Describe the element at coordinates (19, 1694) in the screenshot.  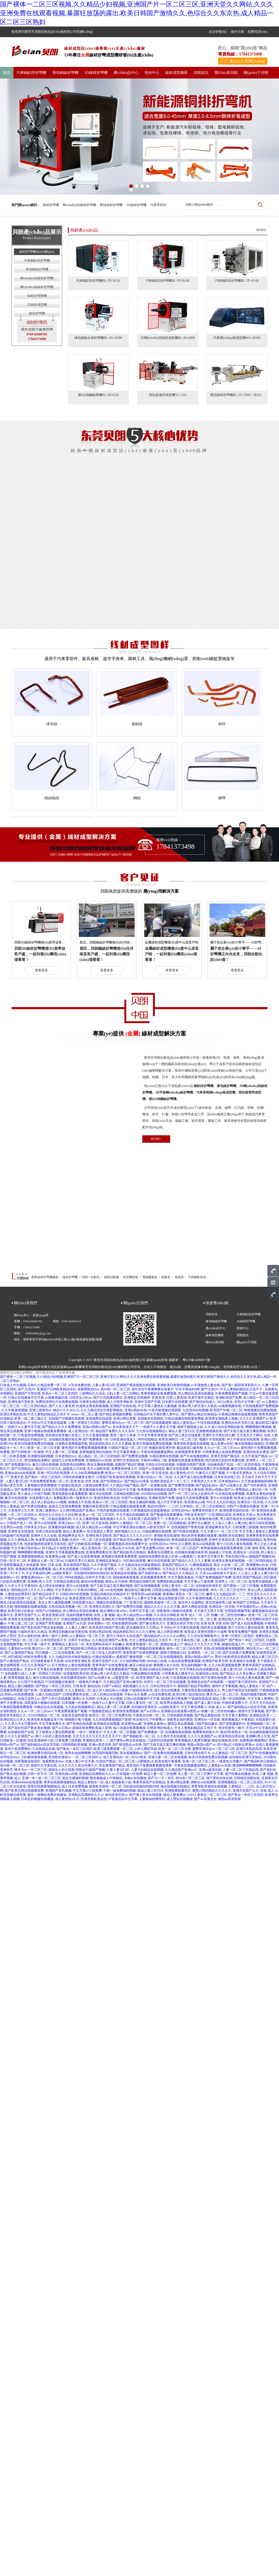
I see `婷婷av在线免费观看` at that location.